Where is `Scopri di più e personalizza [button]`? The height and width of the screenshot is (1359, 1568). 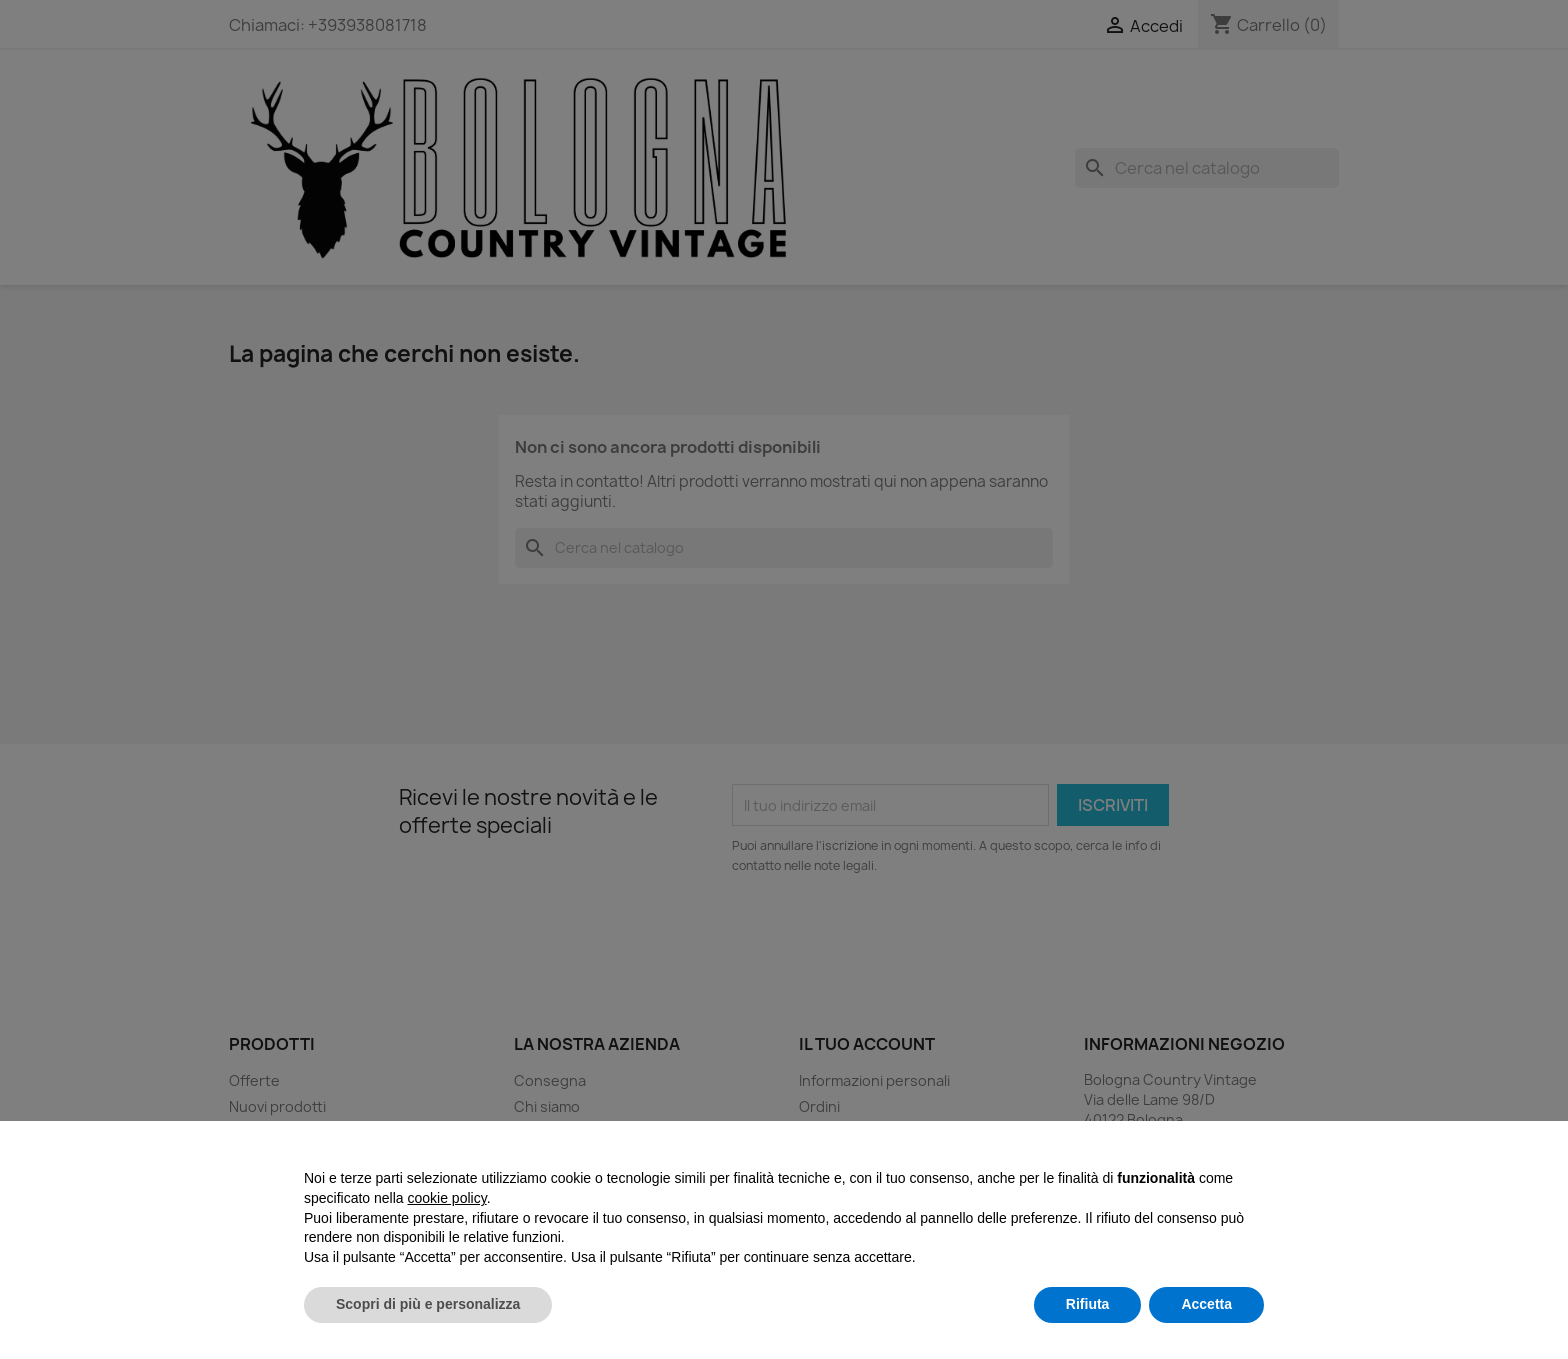 Scopri di più e personalizza [button] is located at coordinates (428, 1304).